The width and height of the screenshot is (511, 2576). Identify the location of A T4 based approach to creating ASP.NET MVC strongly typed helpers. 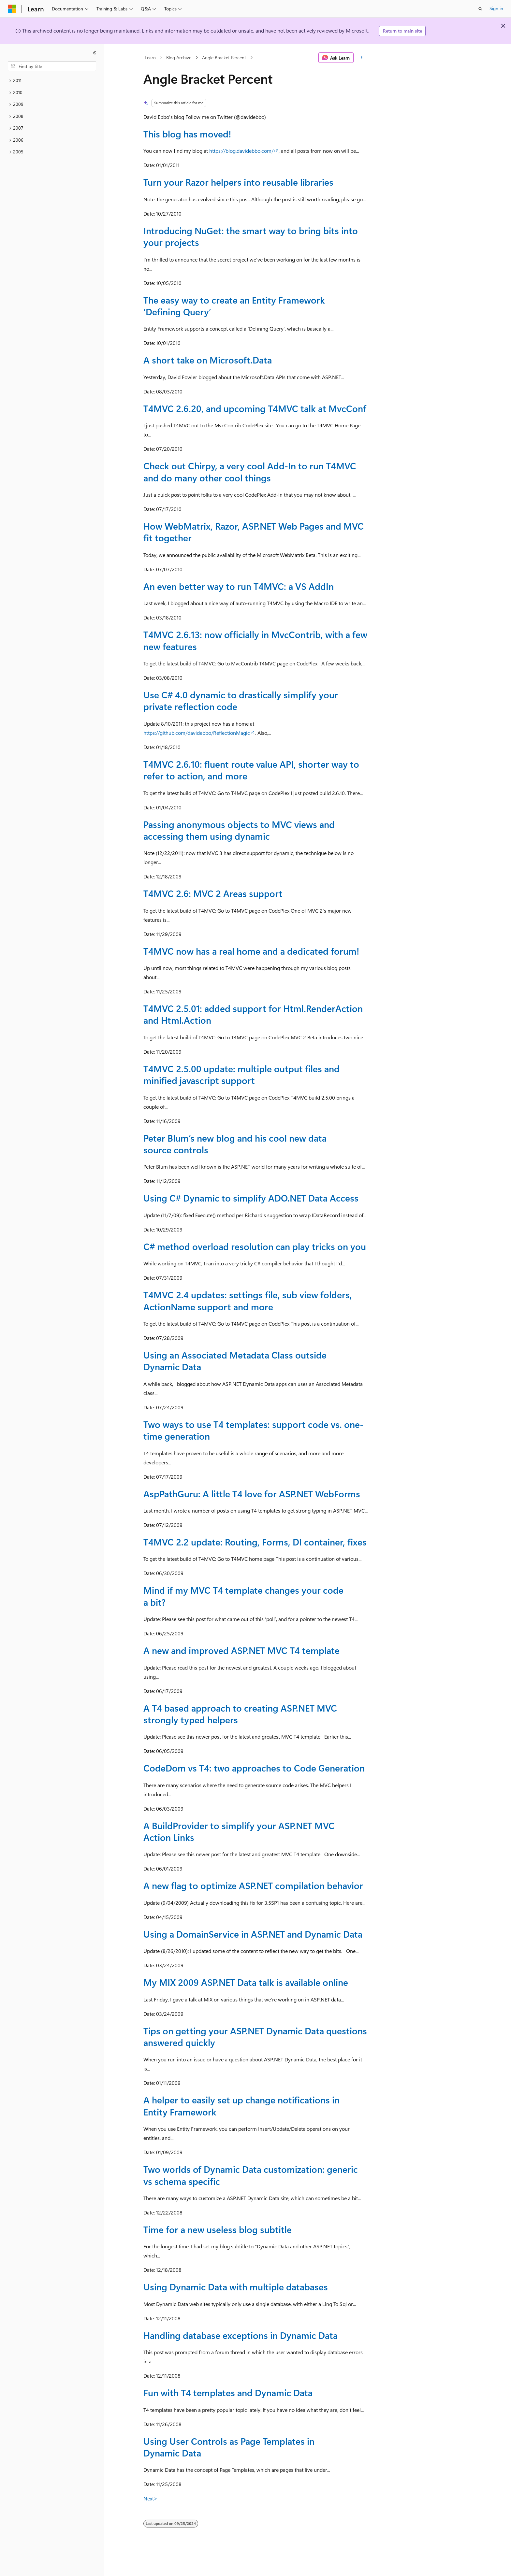
(240, 1714).